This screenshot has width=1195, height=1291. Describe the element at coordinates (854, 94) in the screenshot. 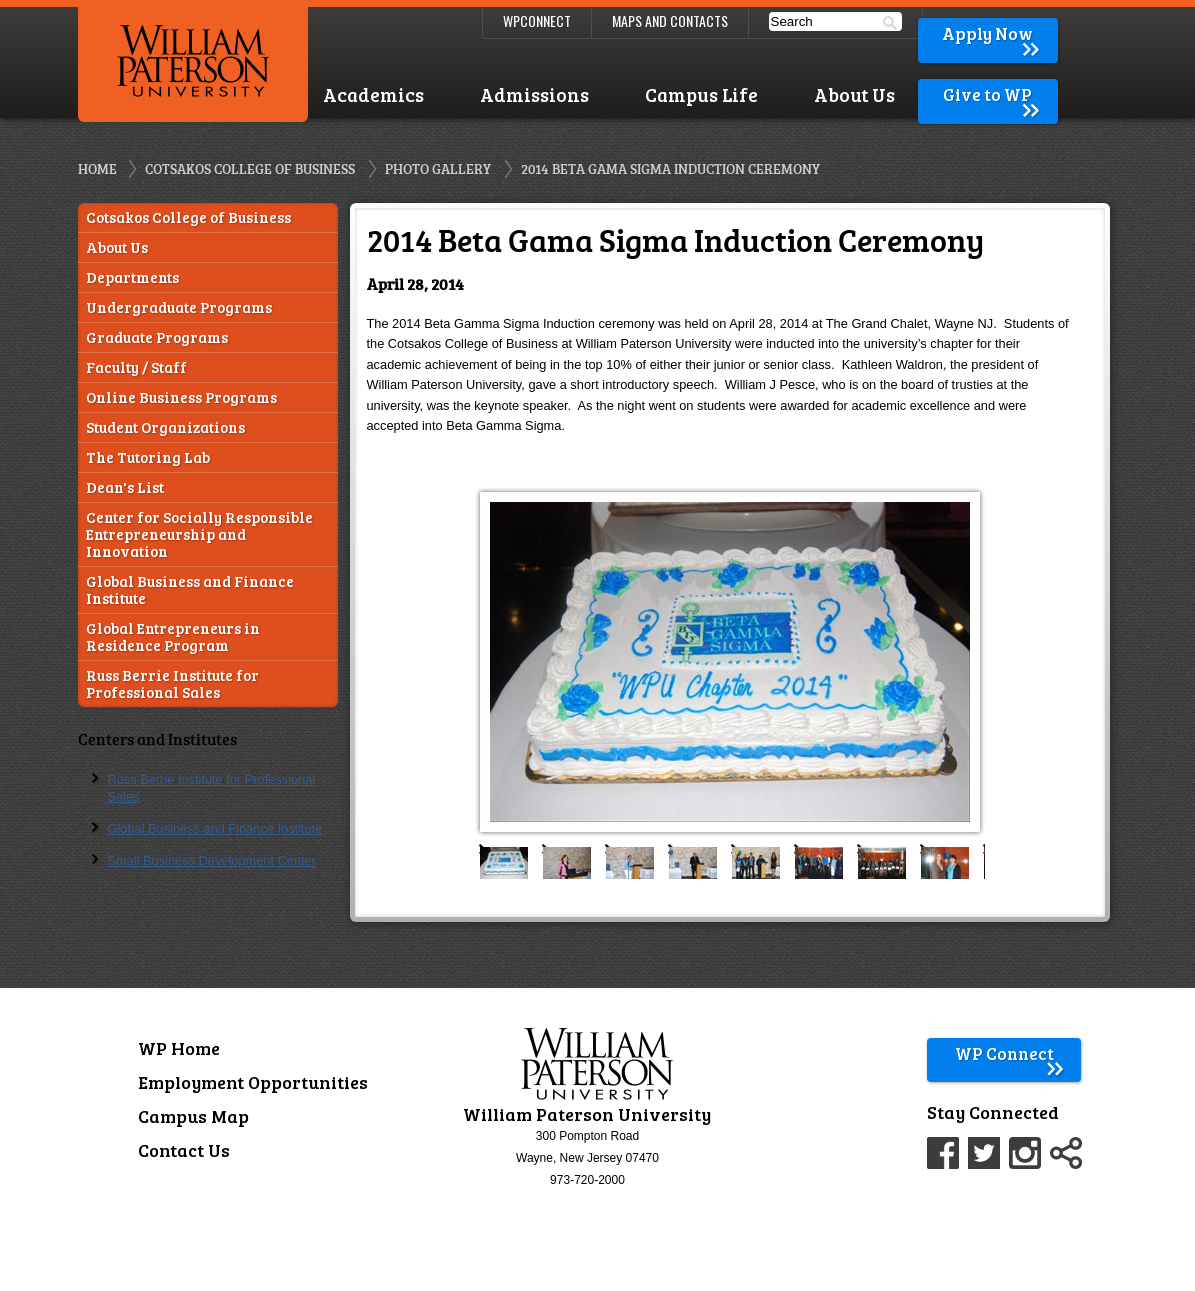

I see `About Us` at that location.